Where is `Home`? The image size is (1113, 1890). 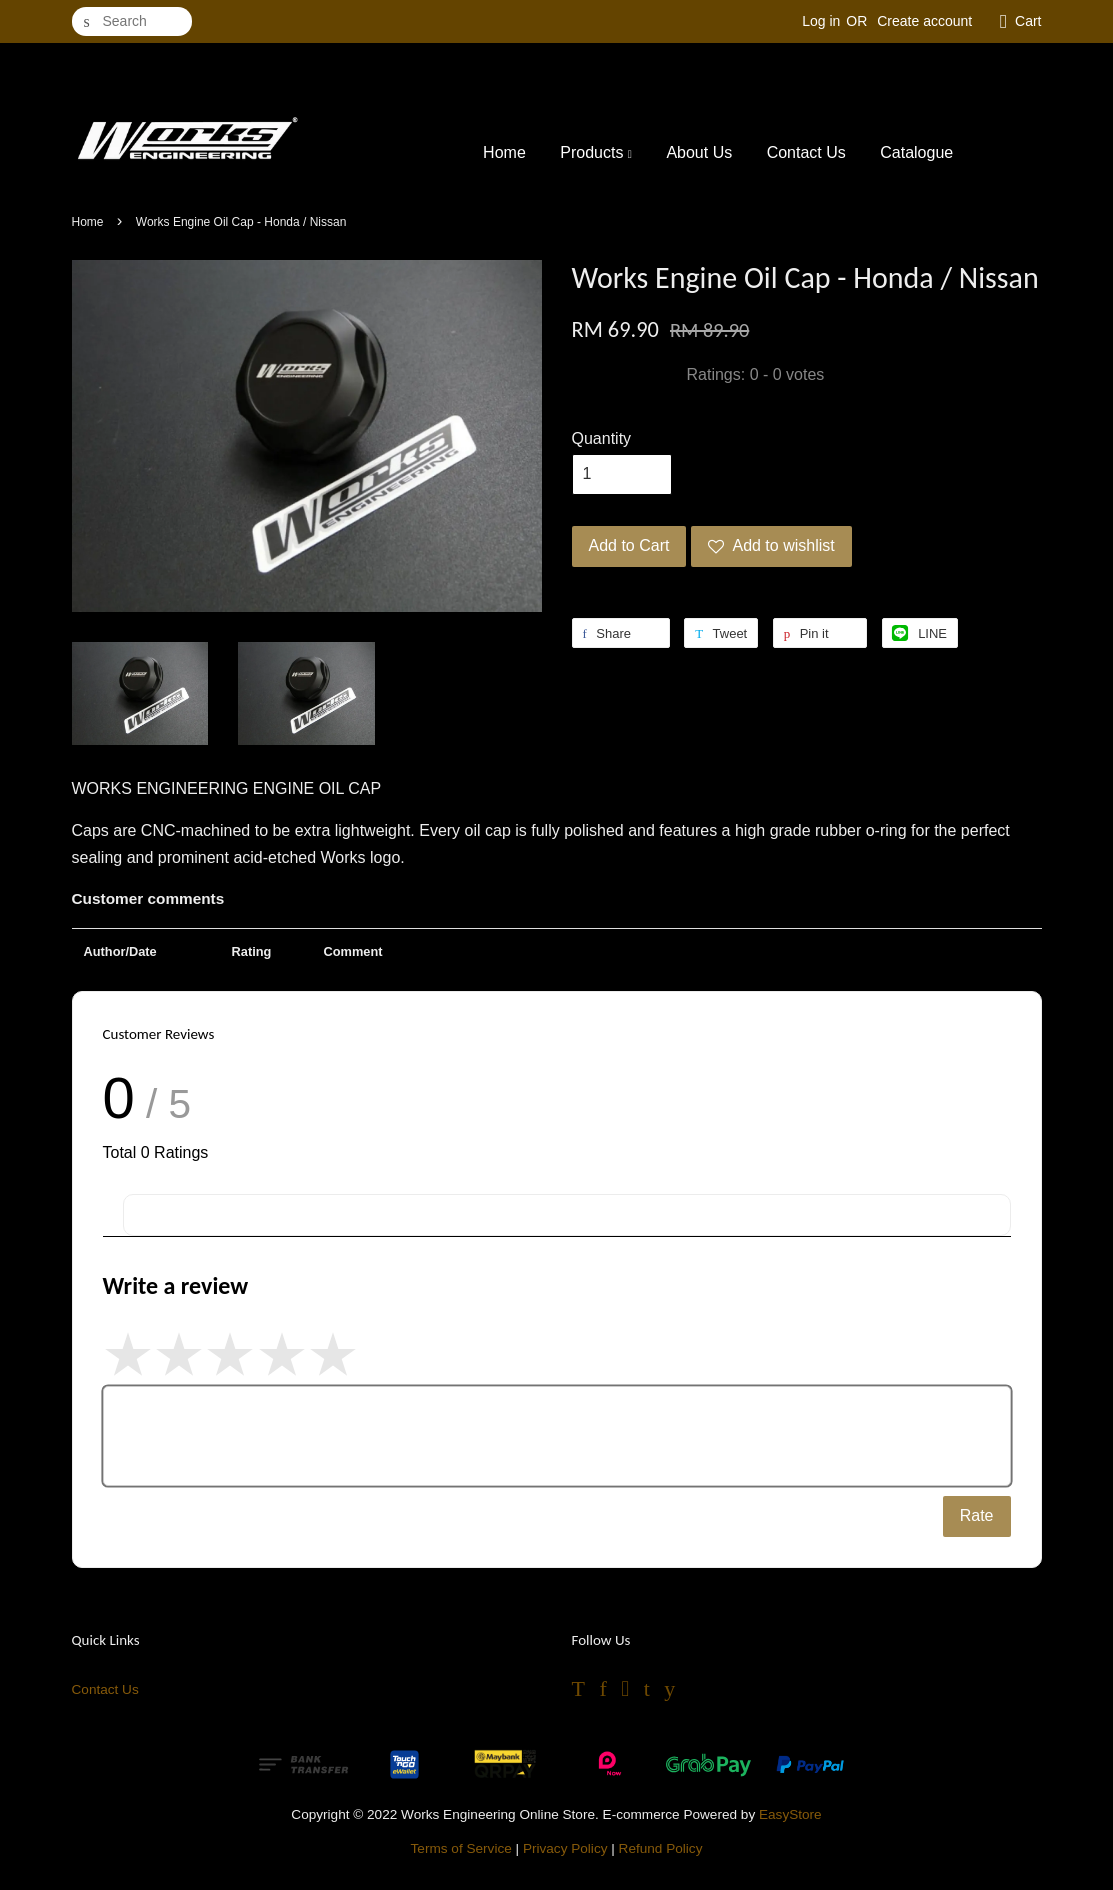
Home is located at coordinates (504, 152).